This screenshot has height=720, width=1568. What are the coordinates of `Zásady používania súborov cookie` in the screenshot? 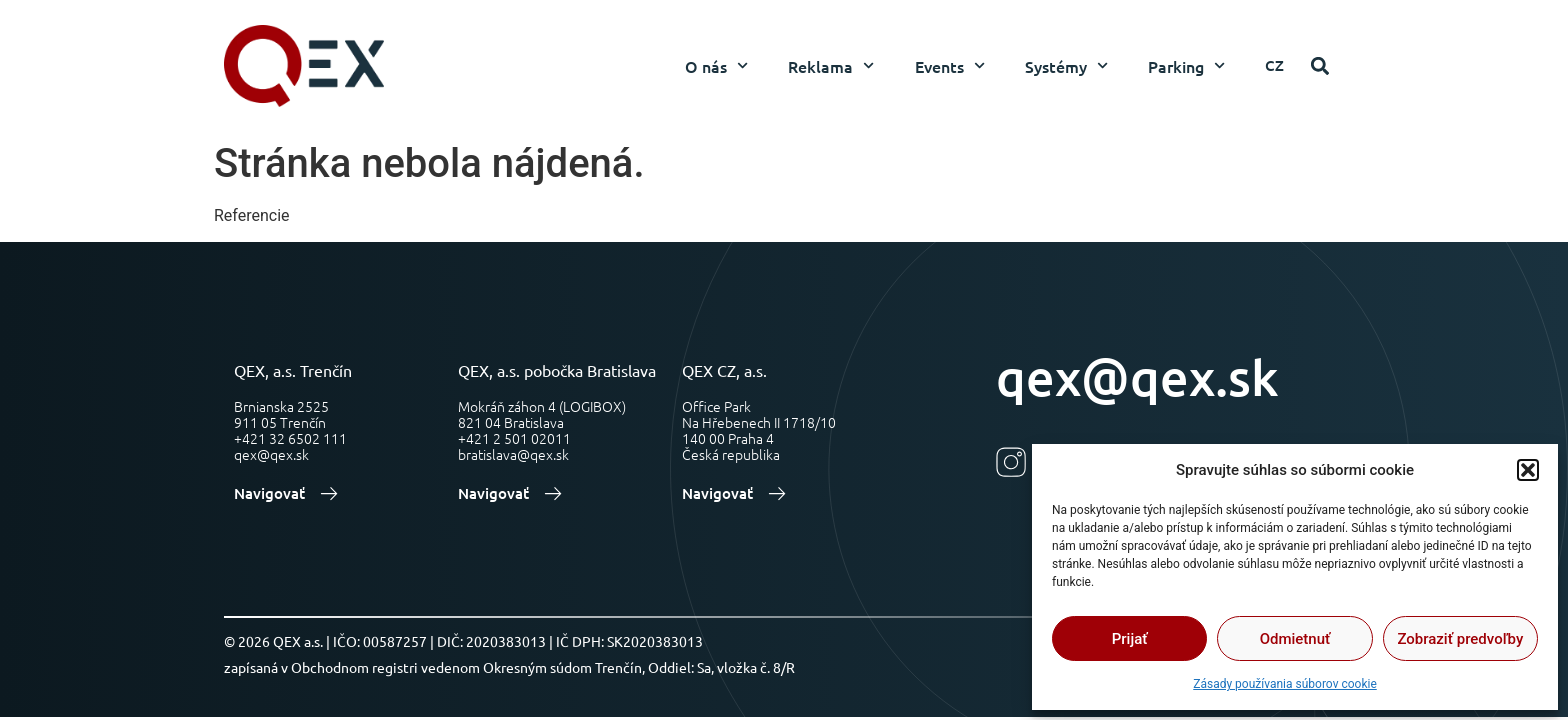 It's located at (1285, 684).